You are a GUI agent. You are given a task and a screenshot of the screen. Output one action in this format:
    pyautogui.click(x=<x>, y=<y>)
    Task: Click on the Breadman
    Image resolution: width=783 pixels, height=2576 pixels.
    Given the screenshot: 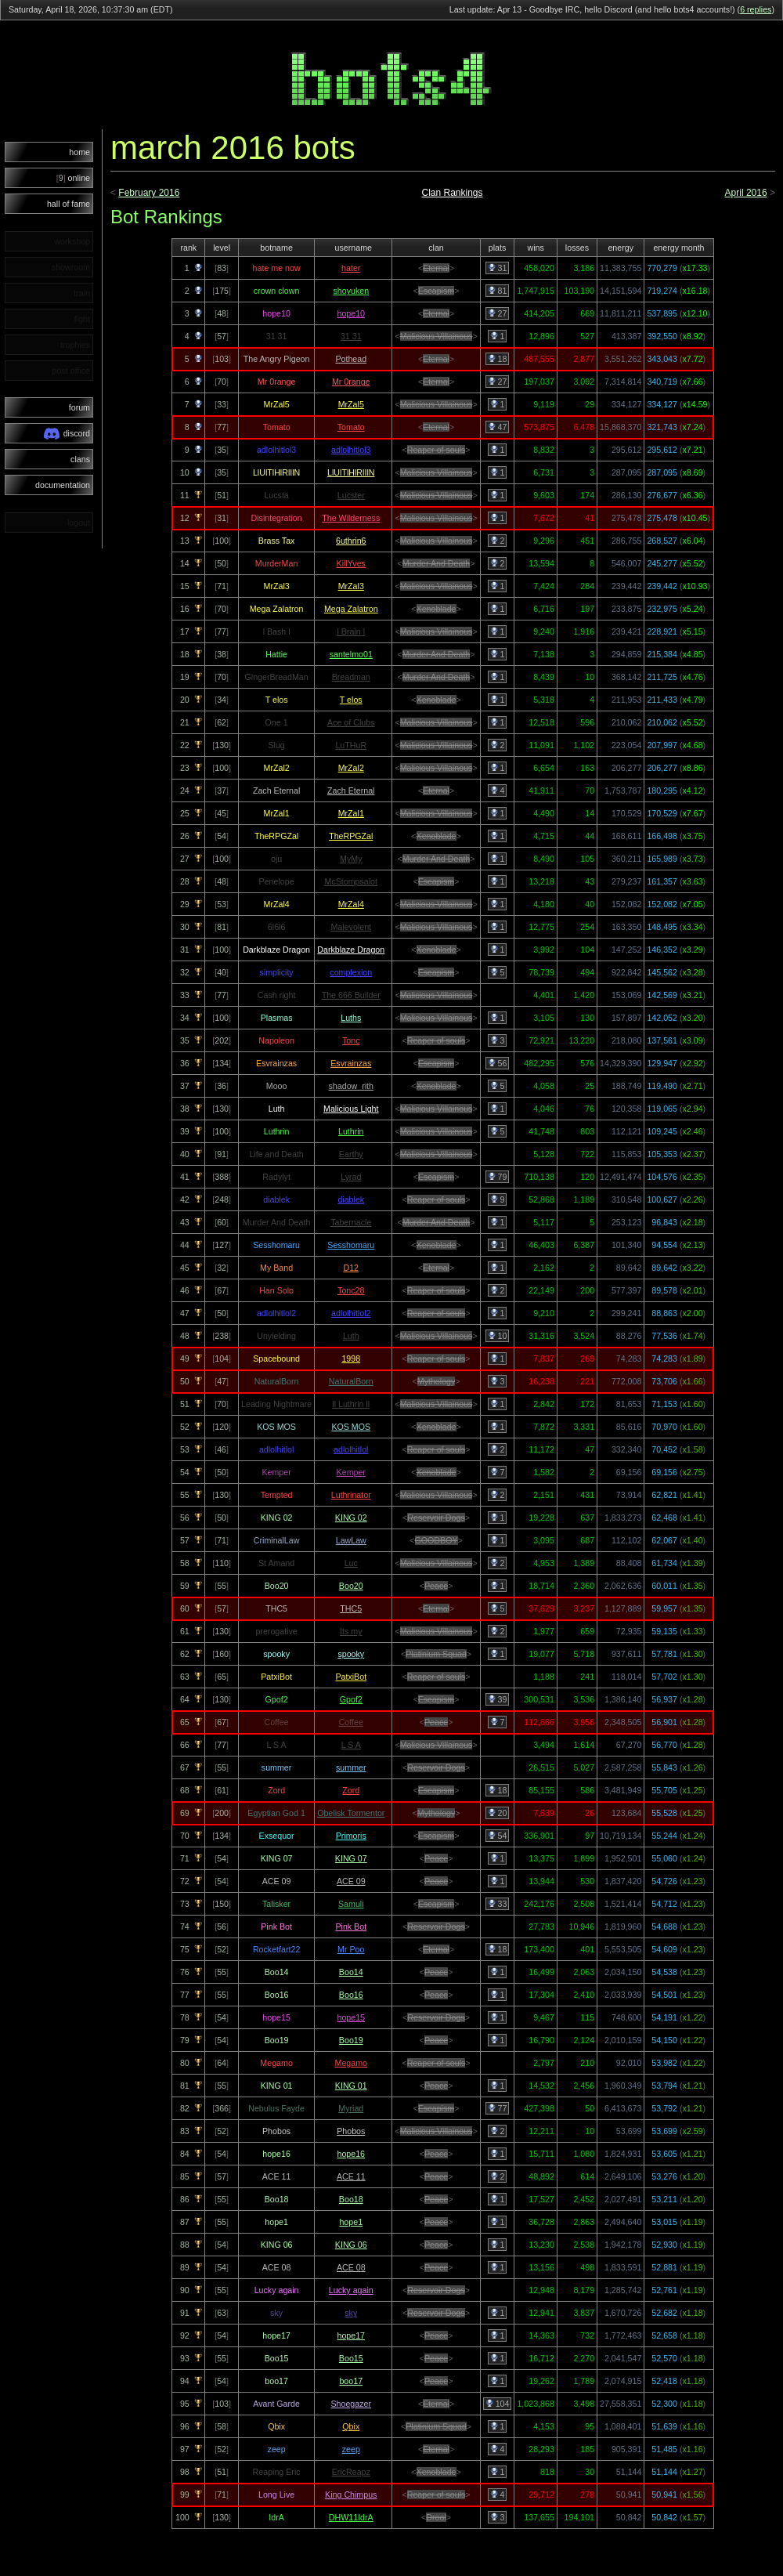 What is the action you would take?
    pyautogui.click(x=351, y=677)
    